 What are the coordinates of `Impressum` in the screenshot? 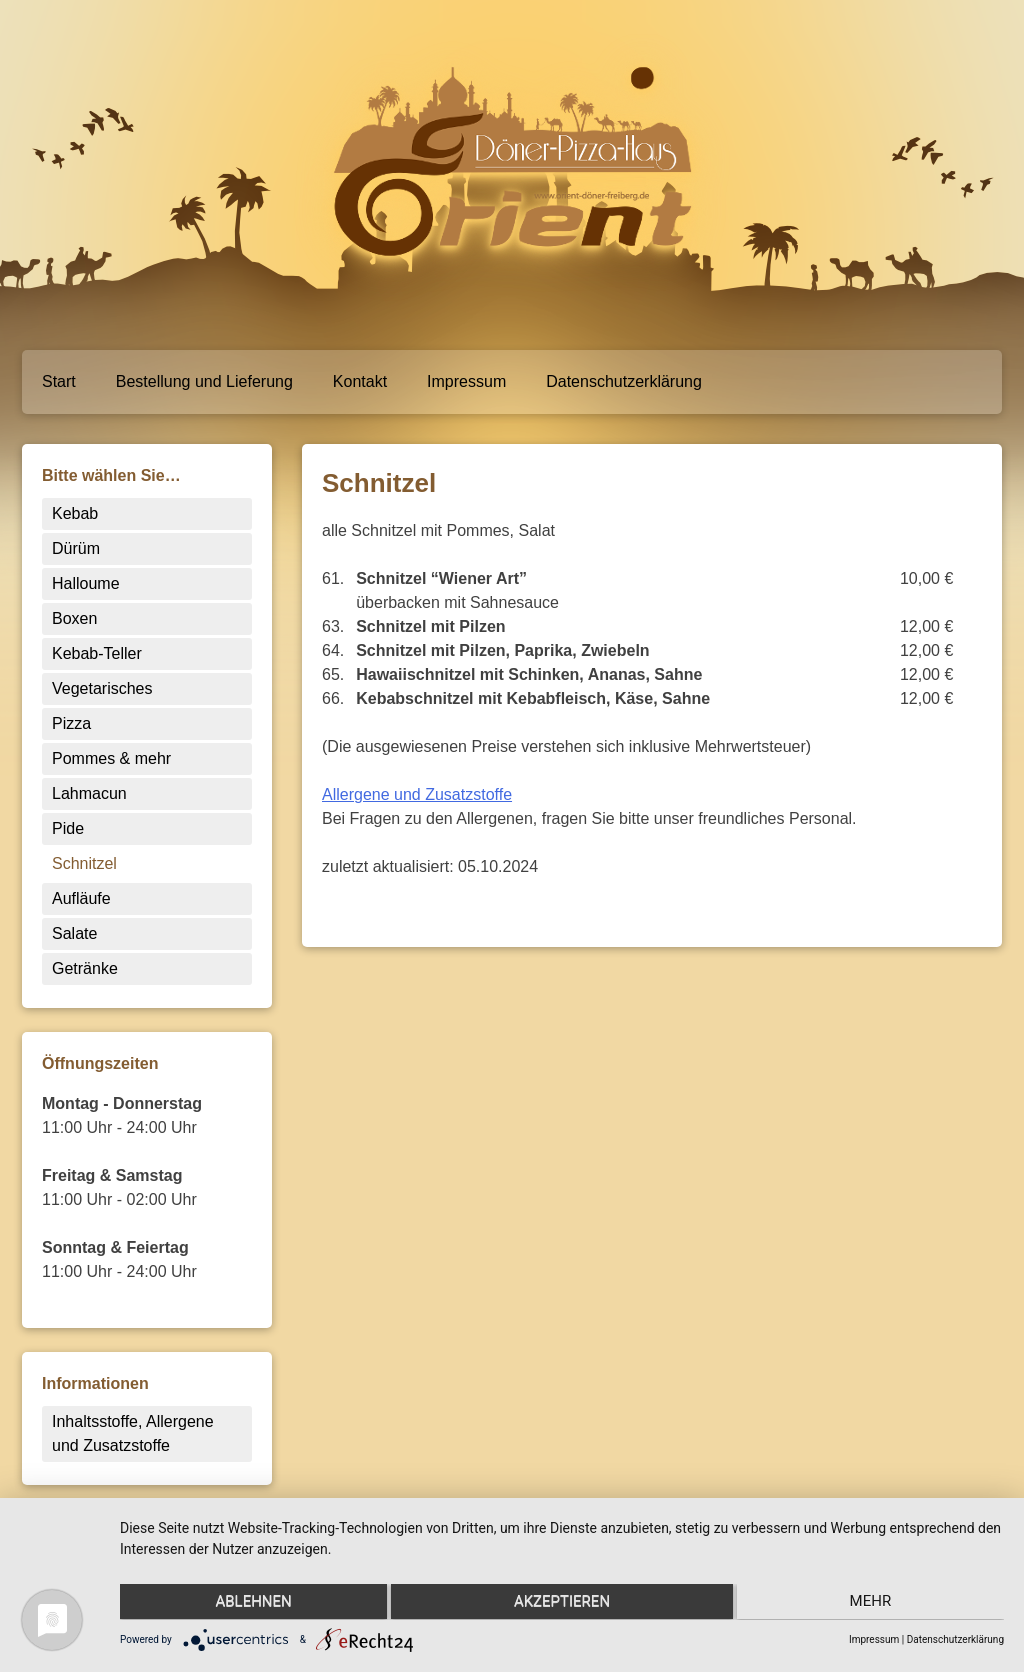 It's located at (466, 381).